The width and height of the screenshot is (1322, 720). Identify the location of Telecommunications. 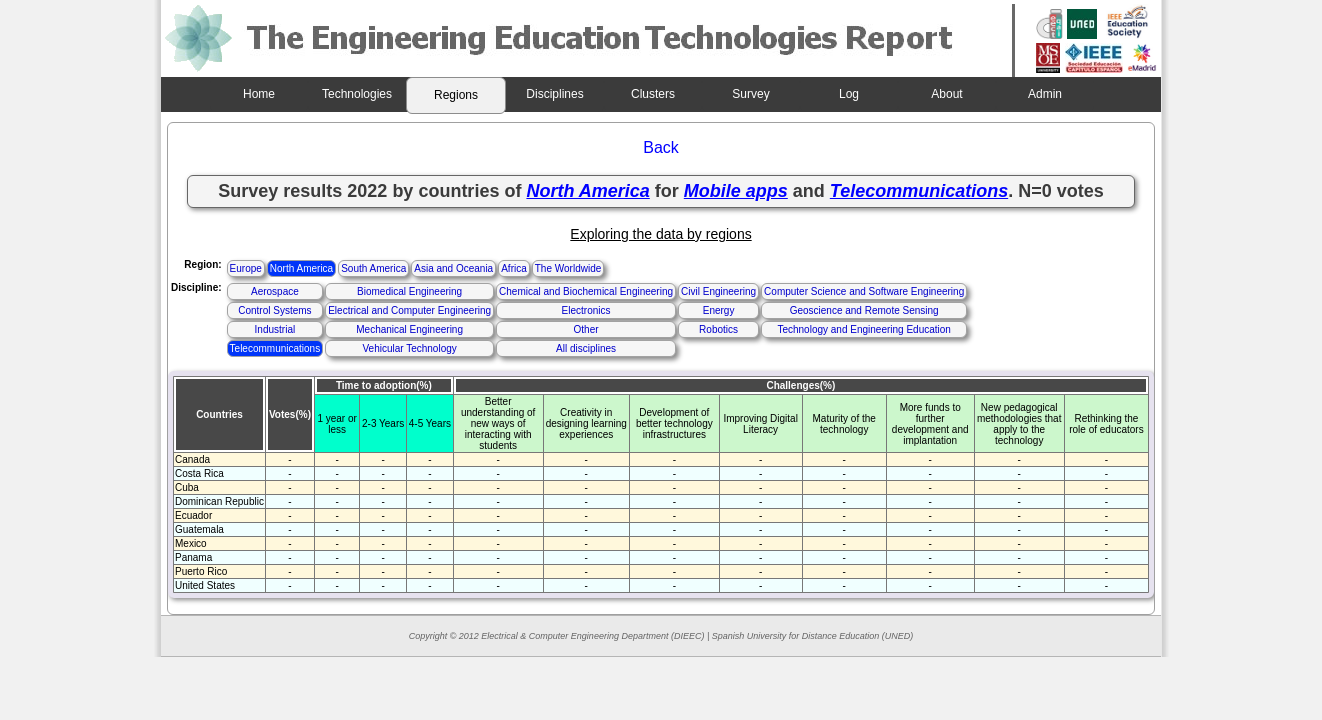
(275, 348).